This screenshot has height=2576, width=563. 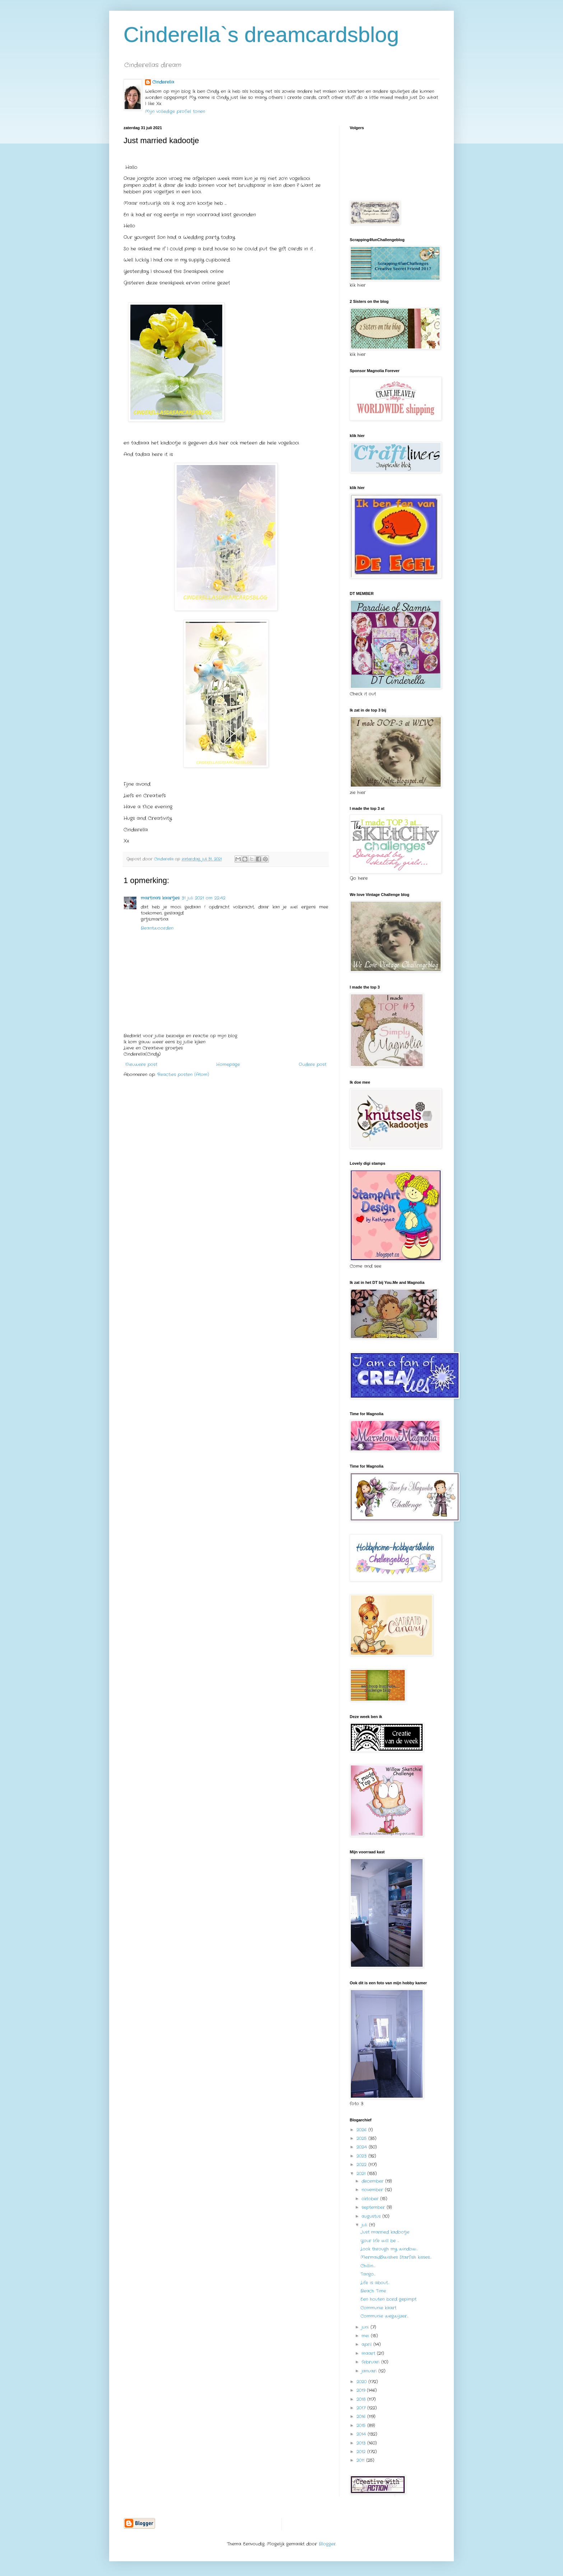 I want to click on martina's kaartjes, so click(x=160, y=898).